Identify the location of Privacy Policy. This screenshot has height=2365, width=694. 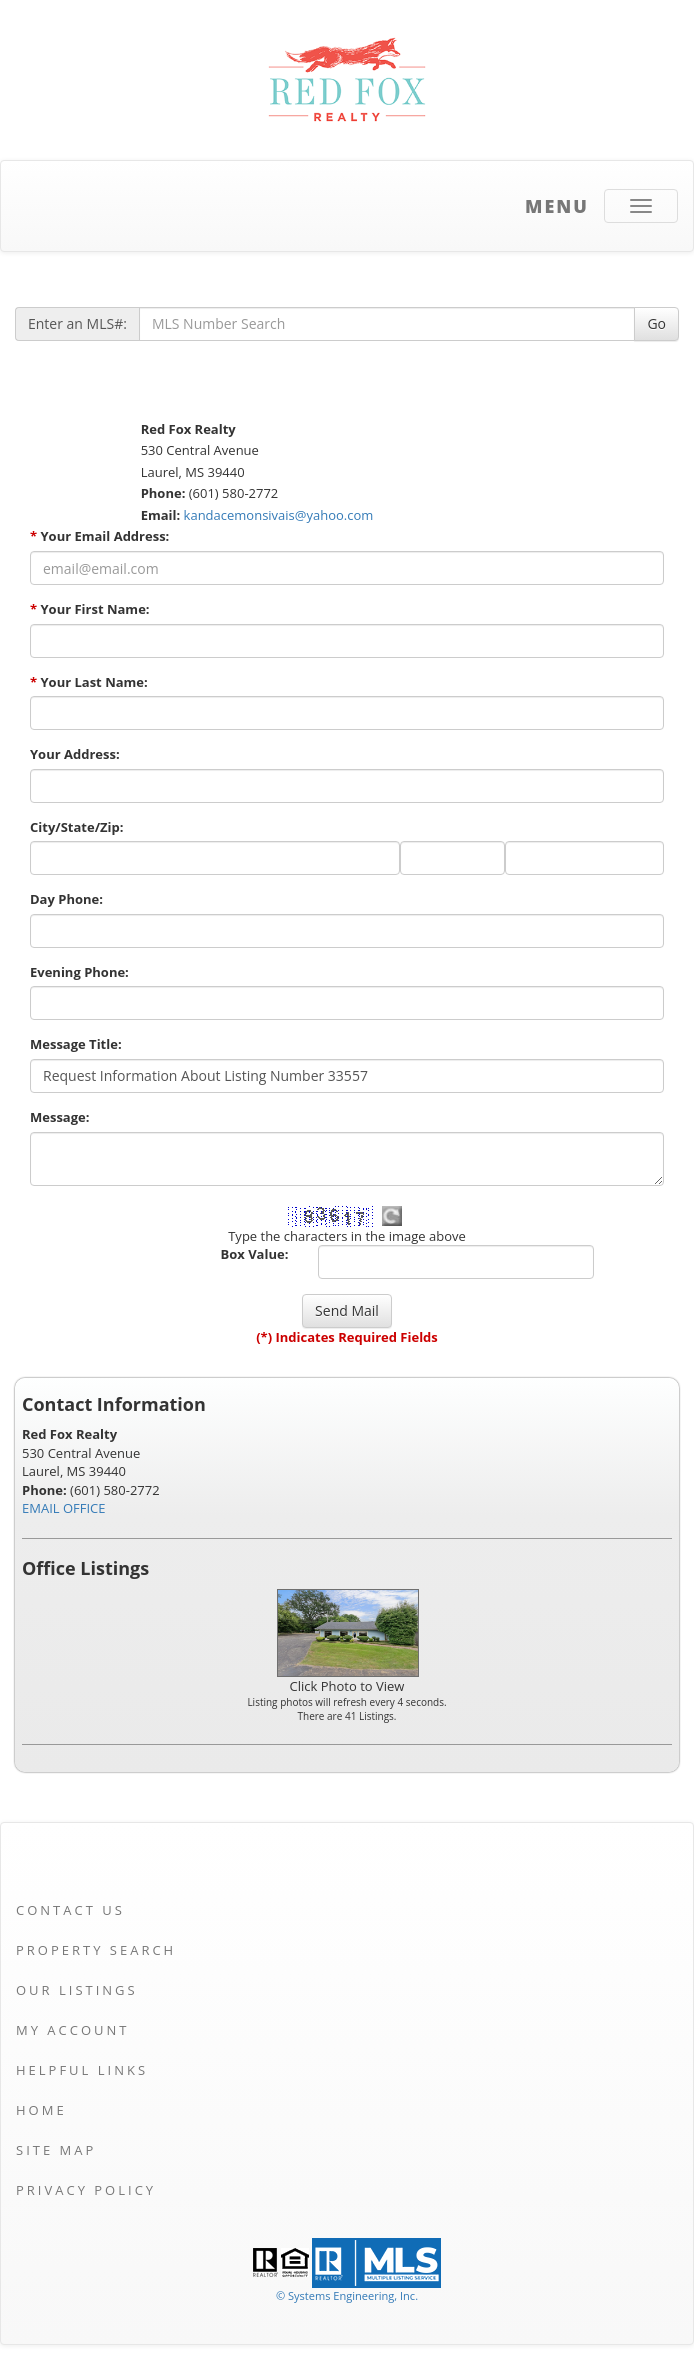
(86, 2190).